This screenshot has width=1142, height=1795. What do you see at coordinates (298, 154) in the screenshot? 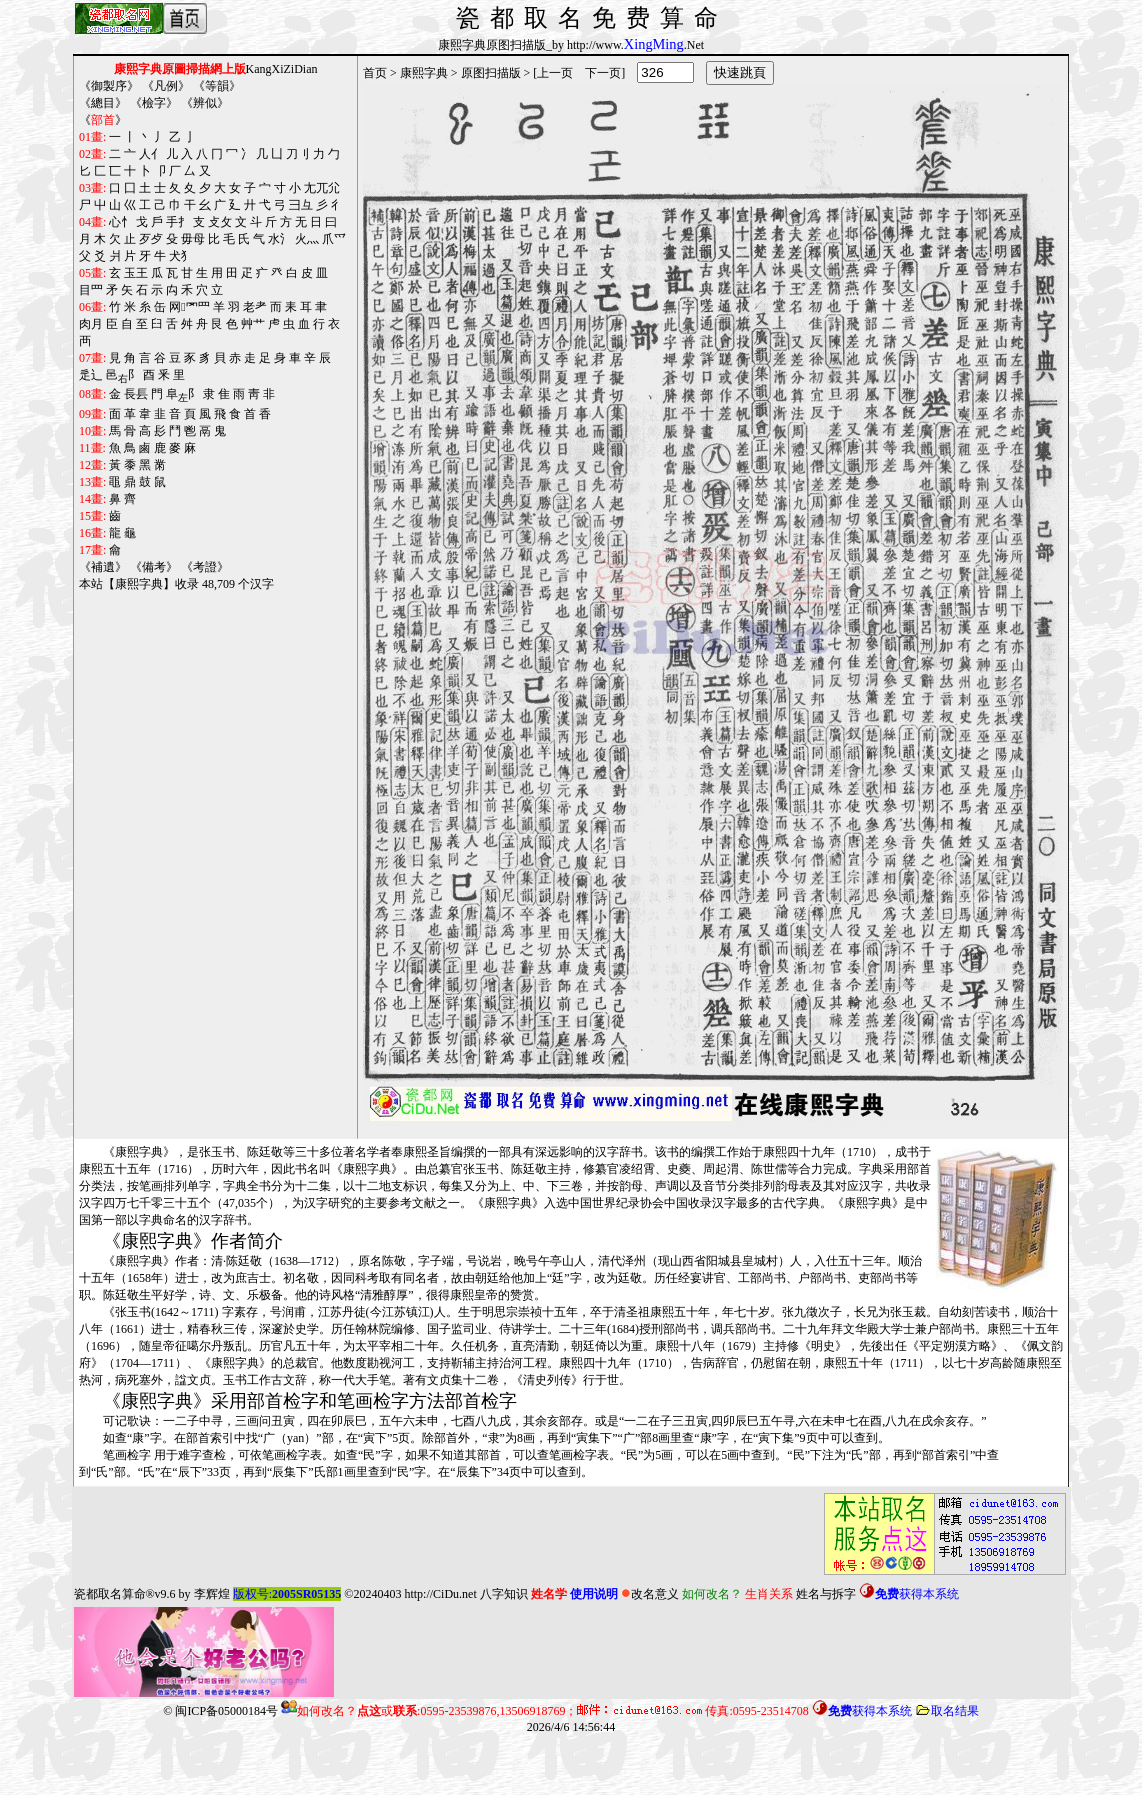
I see `刀刂` at bounding box center [298, 154].